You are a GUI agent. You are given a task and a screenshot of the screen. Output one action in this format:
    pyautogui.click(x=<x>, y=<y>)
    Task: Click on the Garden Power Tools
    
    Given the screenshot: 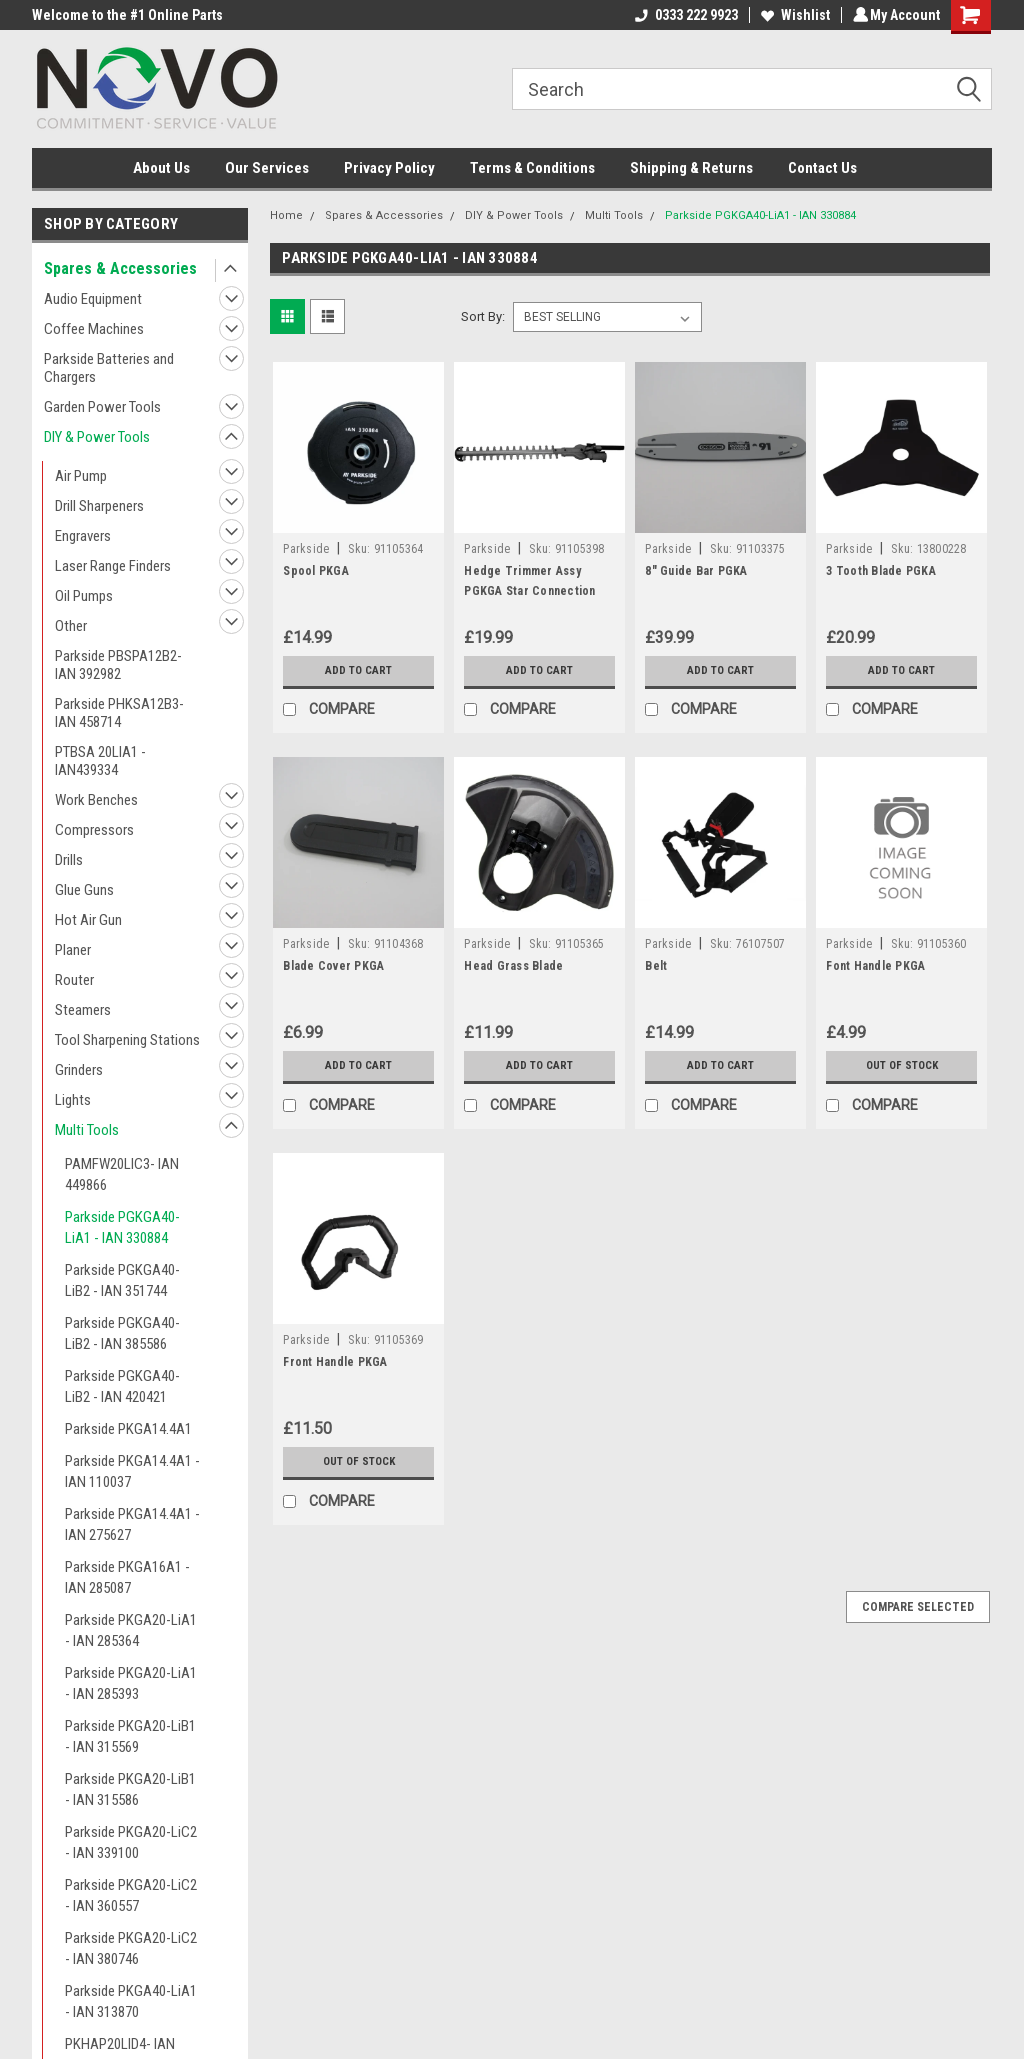 What is the action you would take?
    pyautogui.click(x=102, y=407)
    